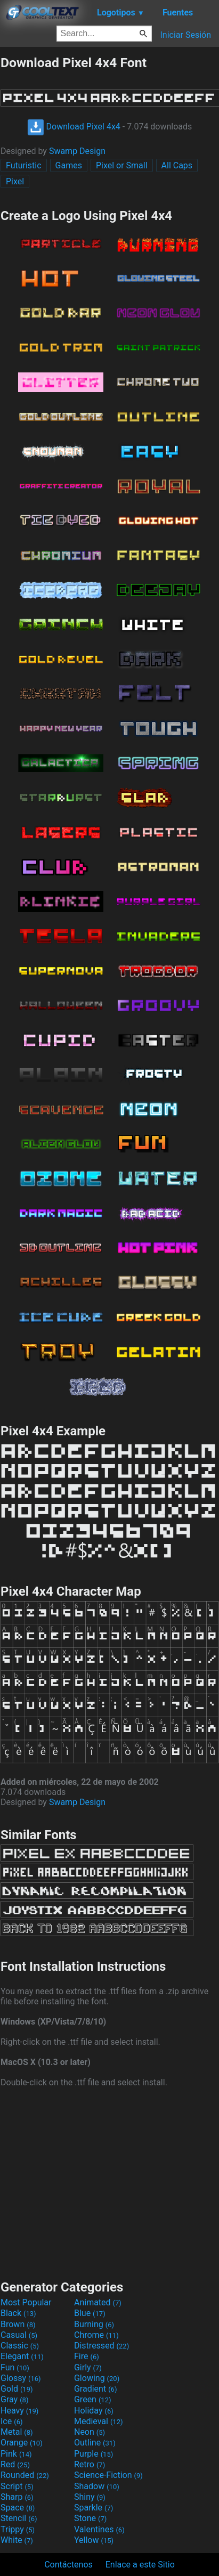 The image size is (219, 2576). I want to click on Black, so click(18, 2313).